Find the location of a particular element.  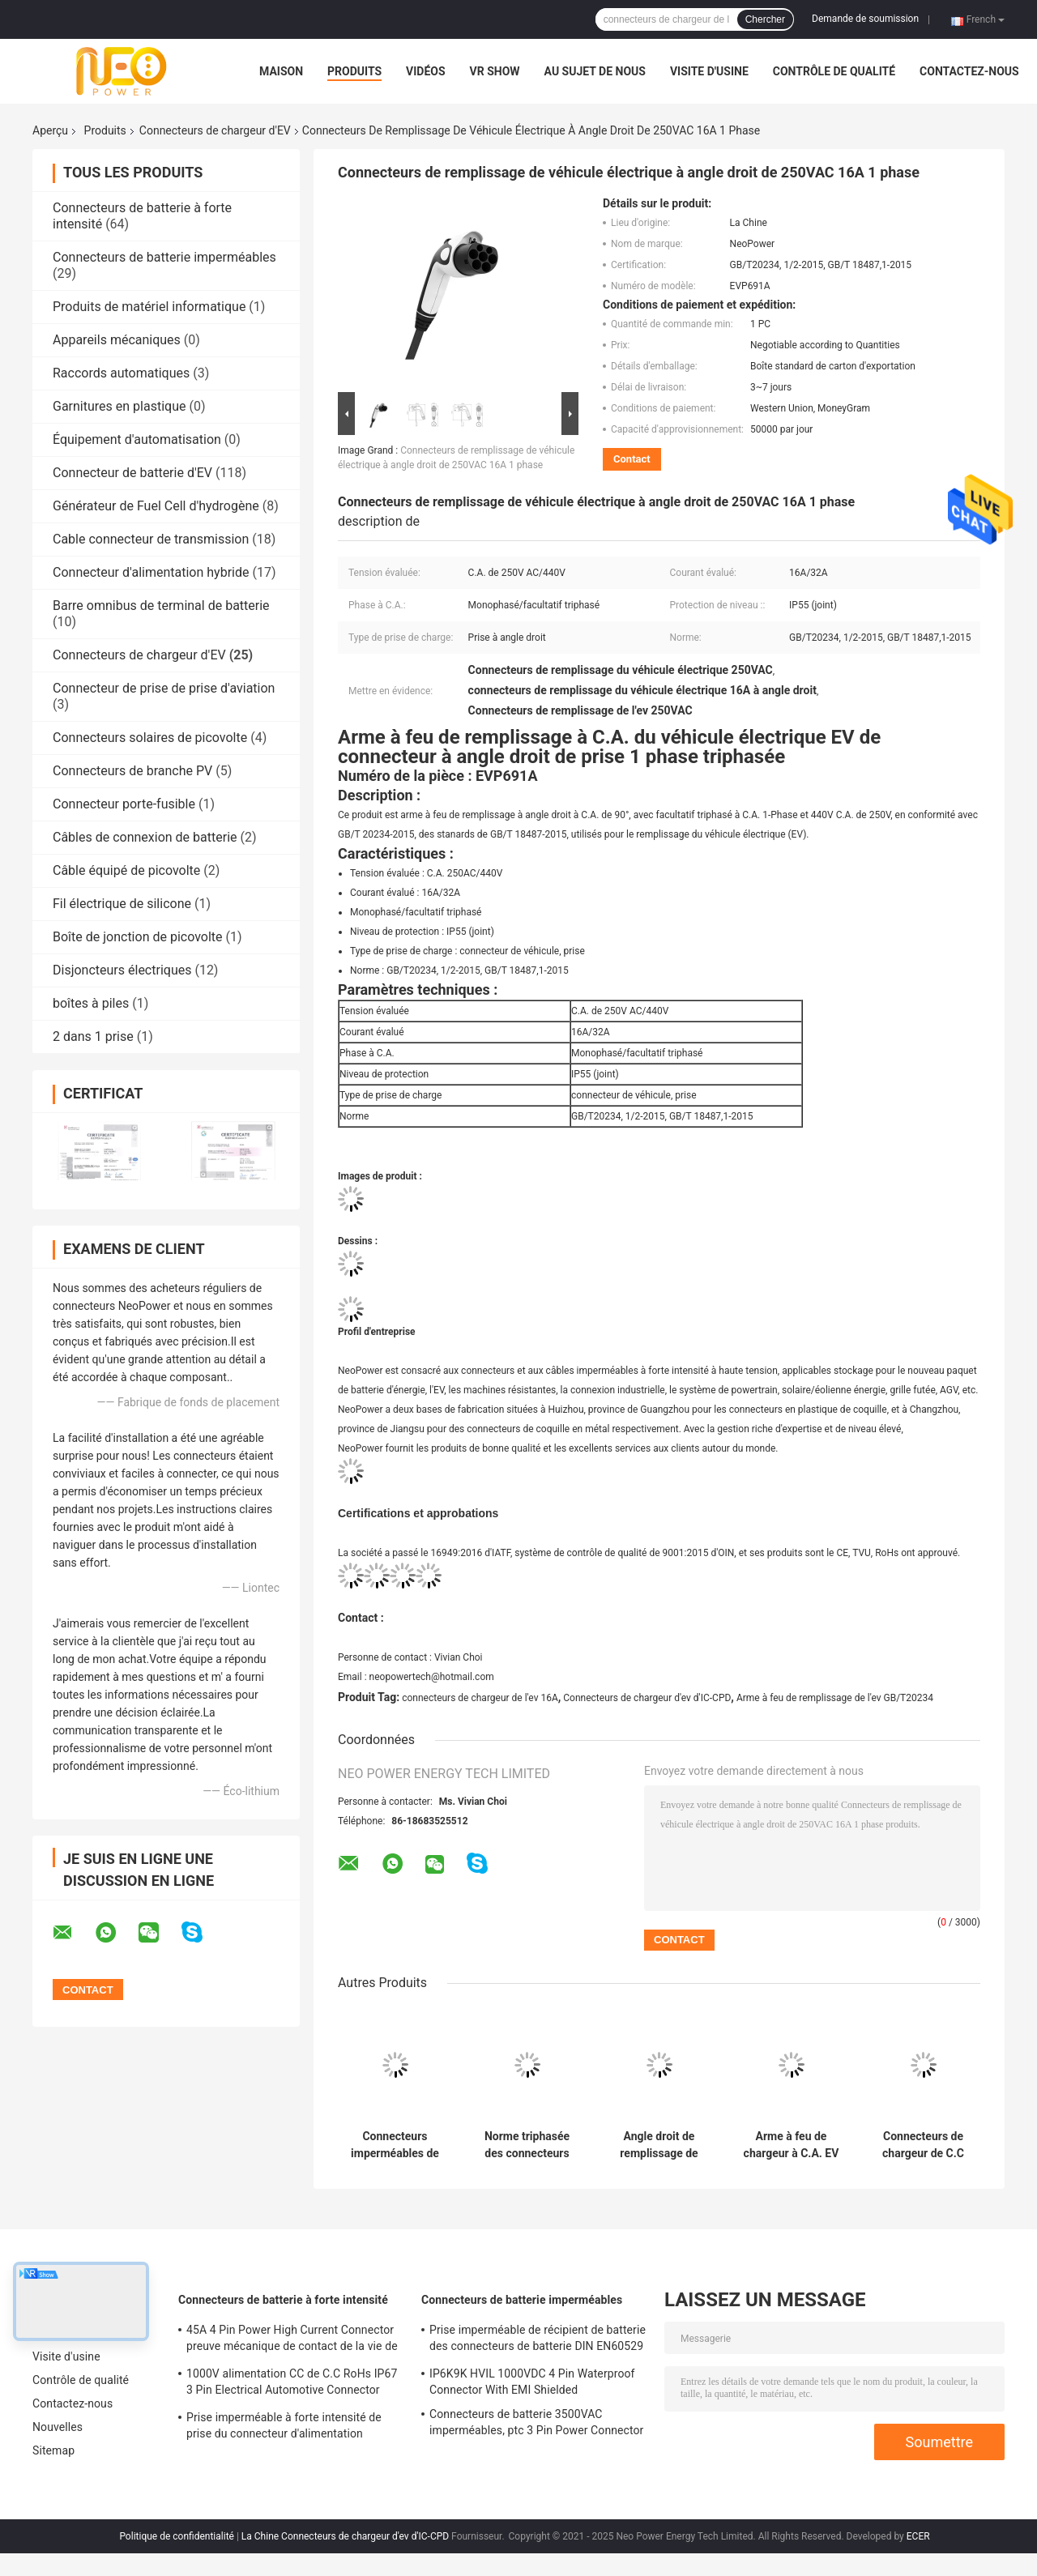

boîtes à piles is located at coordinates (91, 1003).